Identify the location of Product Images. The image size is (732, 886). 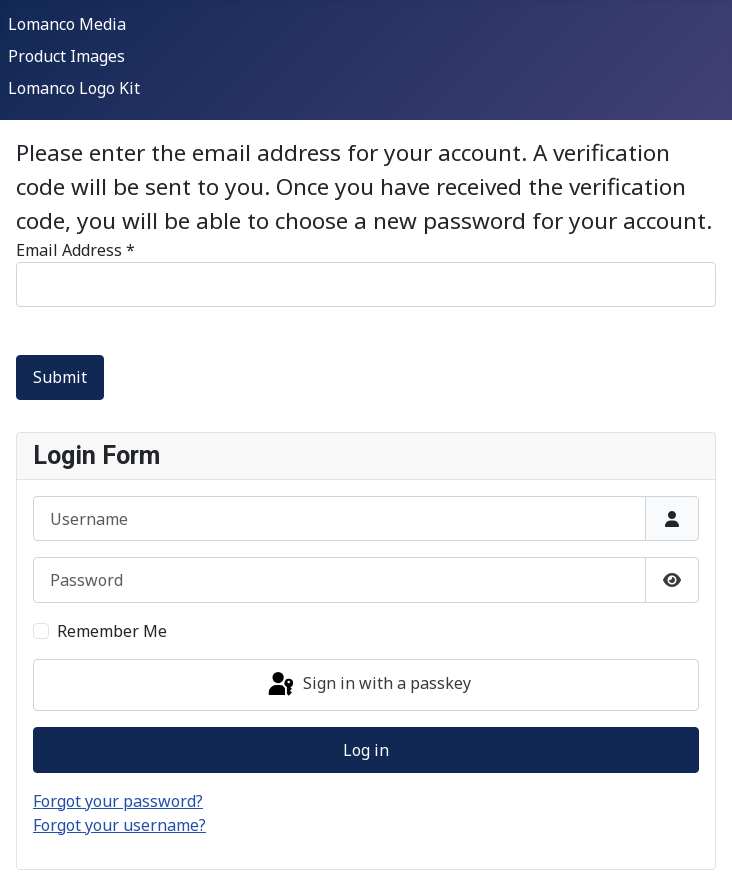
(66, 56).